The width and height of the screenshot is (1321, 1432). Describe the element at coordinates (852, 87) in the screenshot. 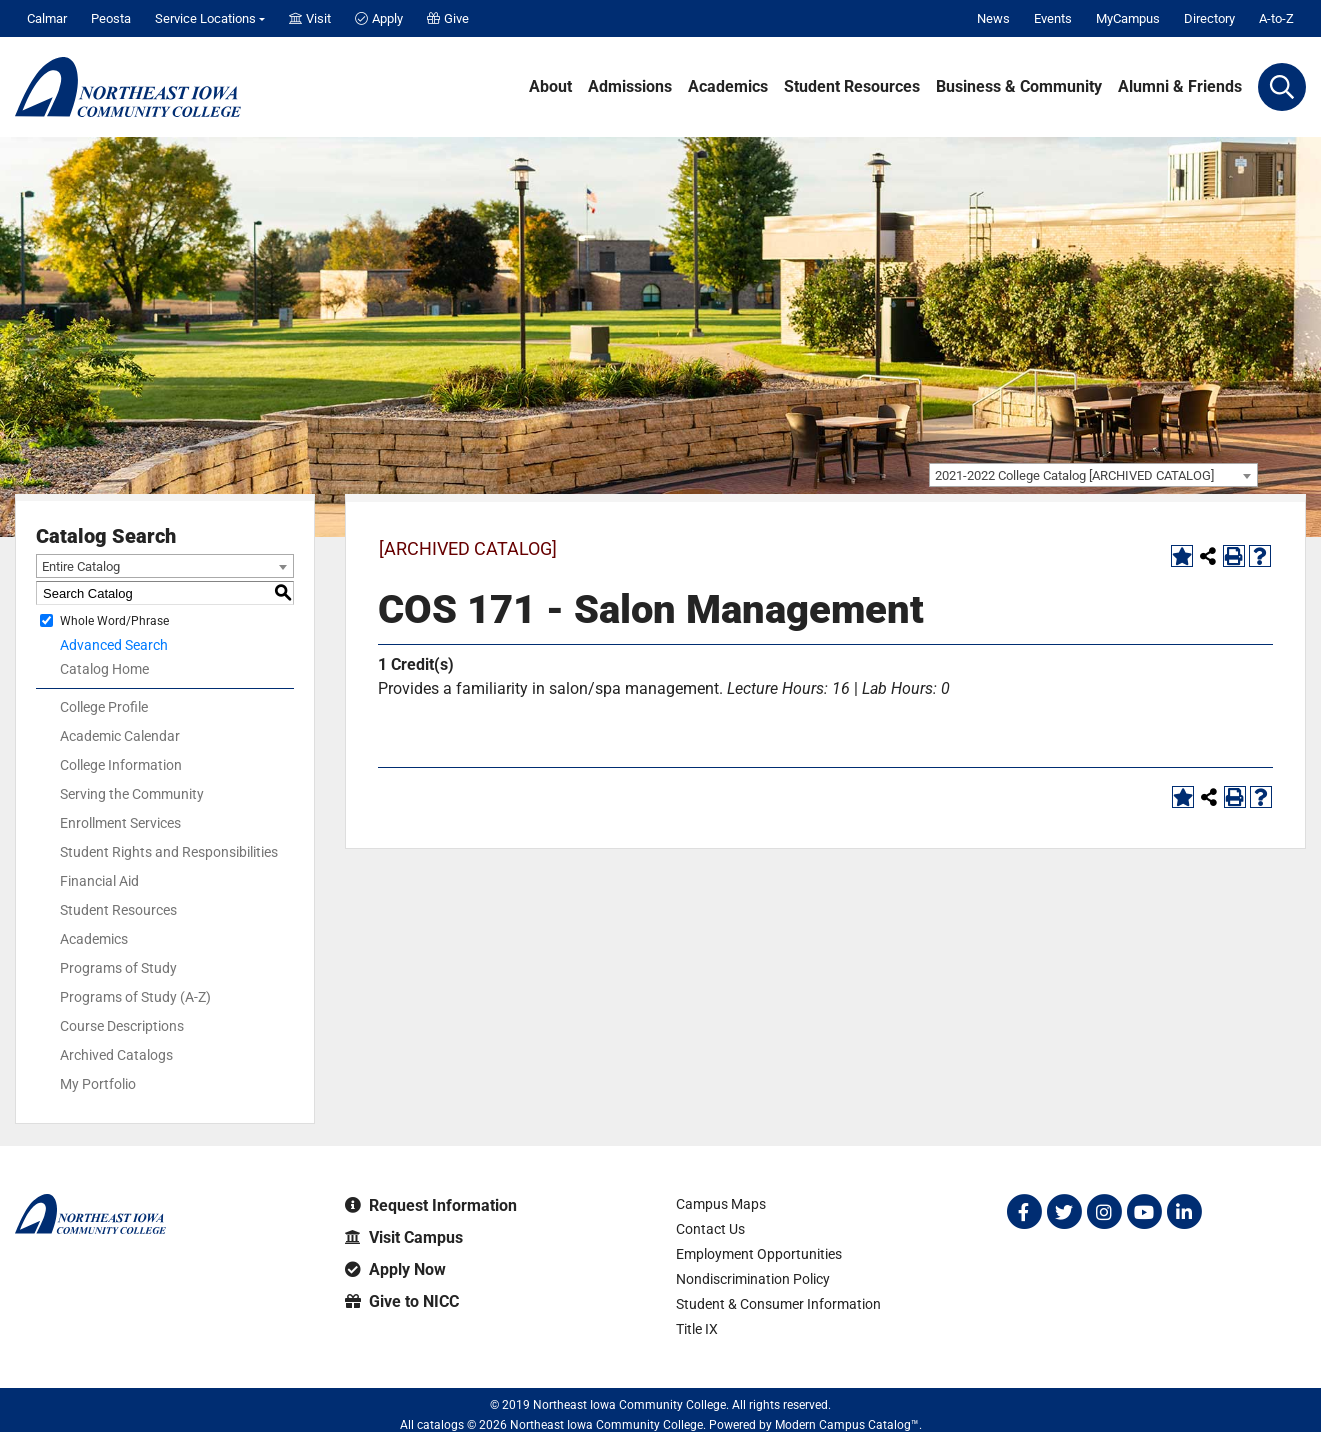

I see `Student Resources` at that location.